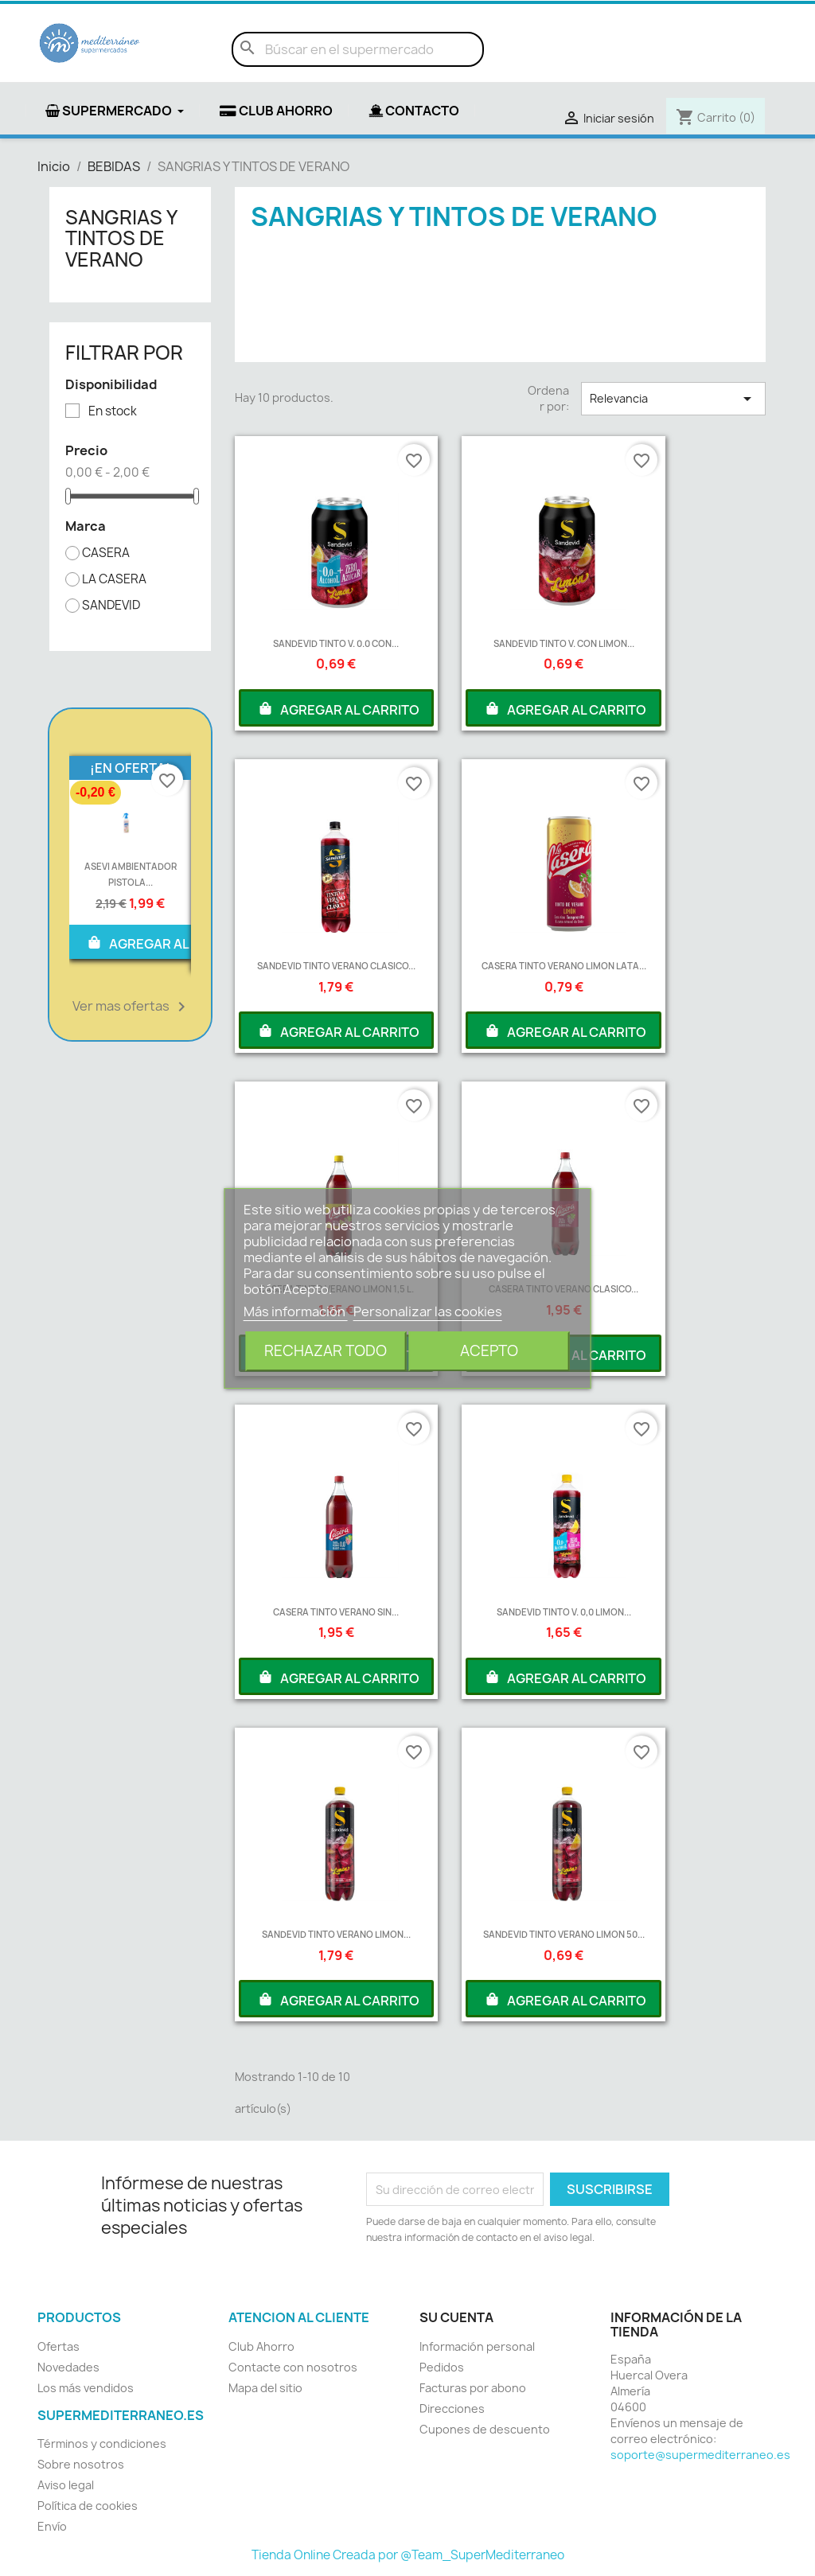  What do you see at coordinates (121, 238) in the screenshot?
I see `SANGRIAS Y TINTOS DE VERANO` at bounding box center [121, 238].